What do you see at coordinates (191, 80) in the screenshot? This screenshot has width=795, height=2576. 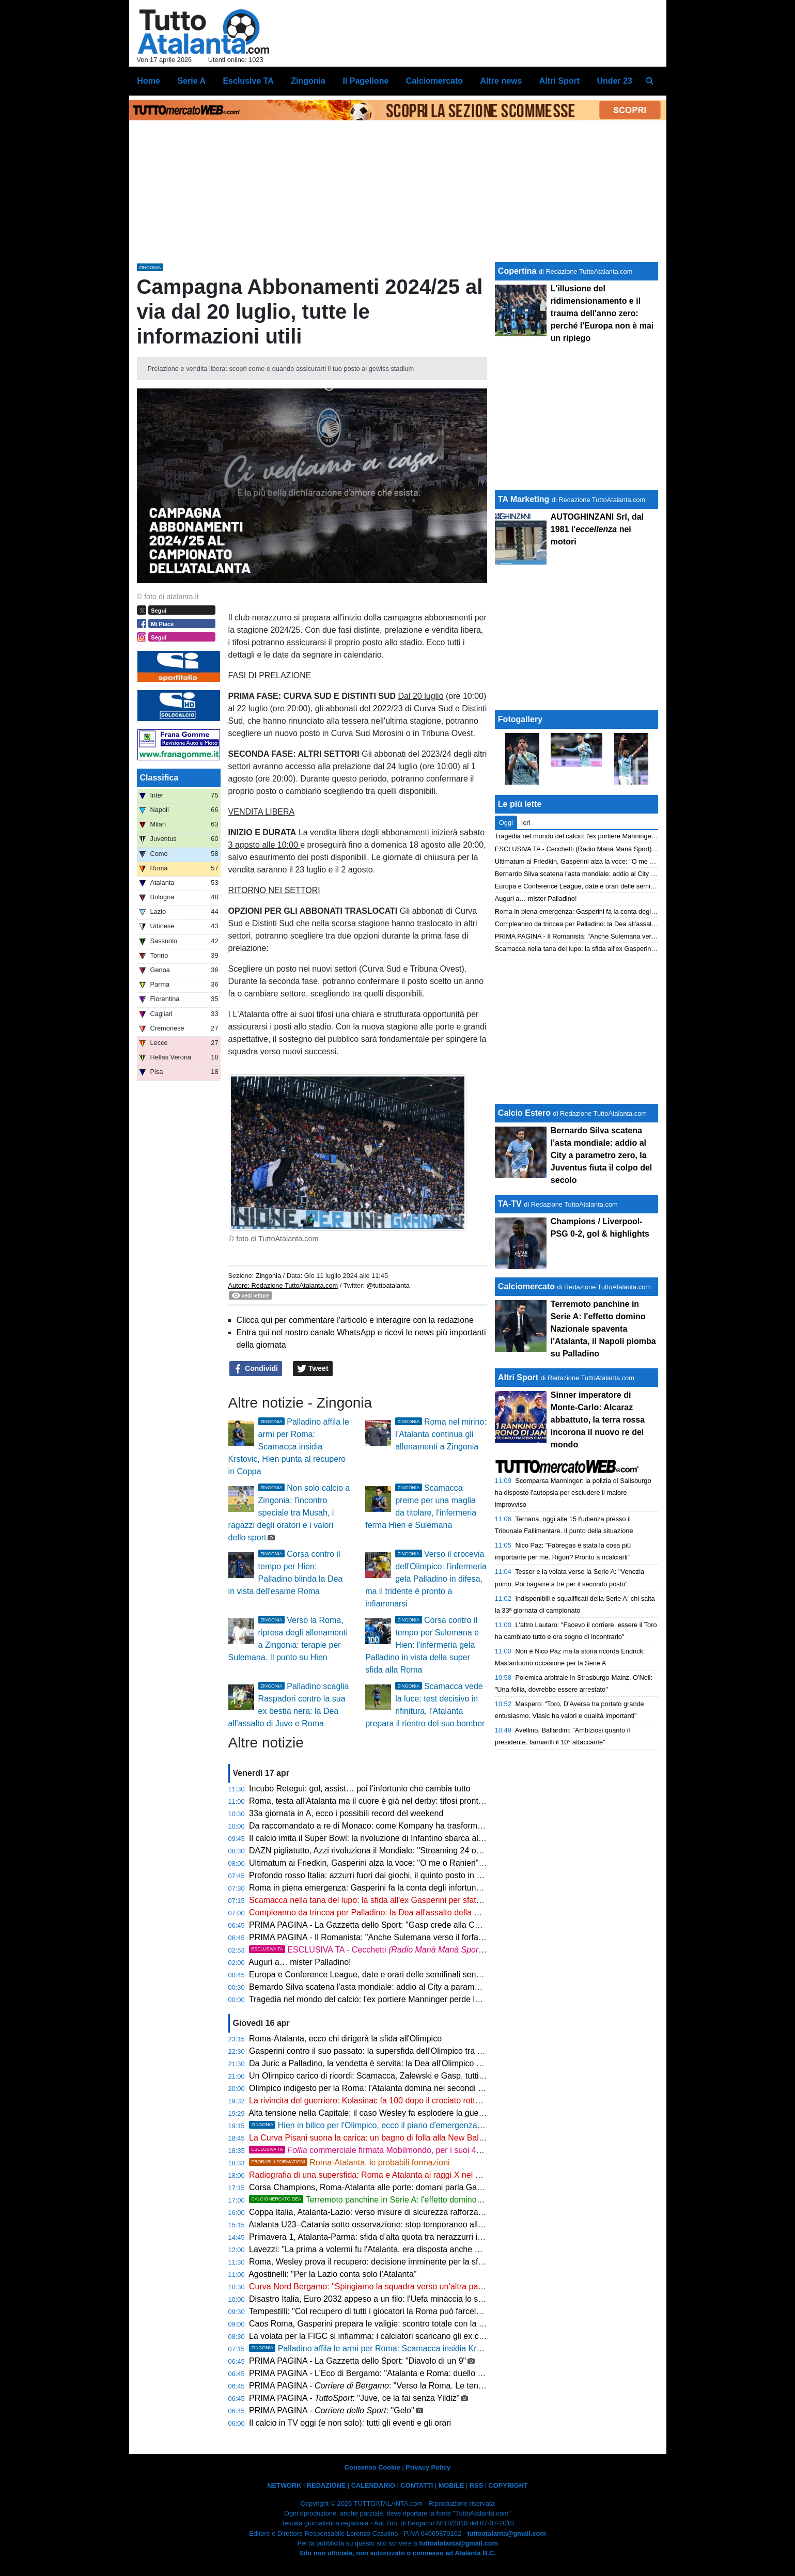 I see `Serie A [menuitem]` at bounding box center [191, 80].